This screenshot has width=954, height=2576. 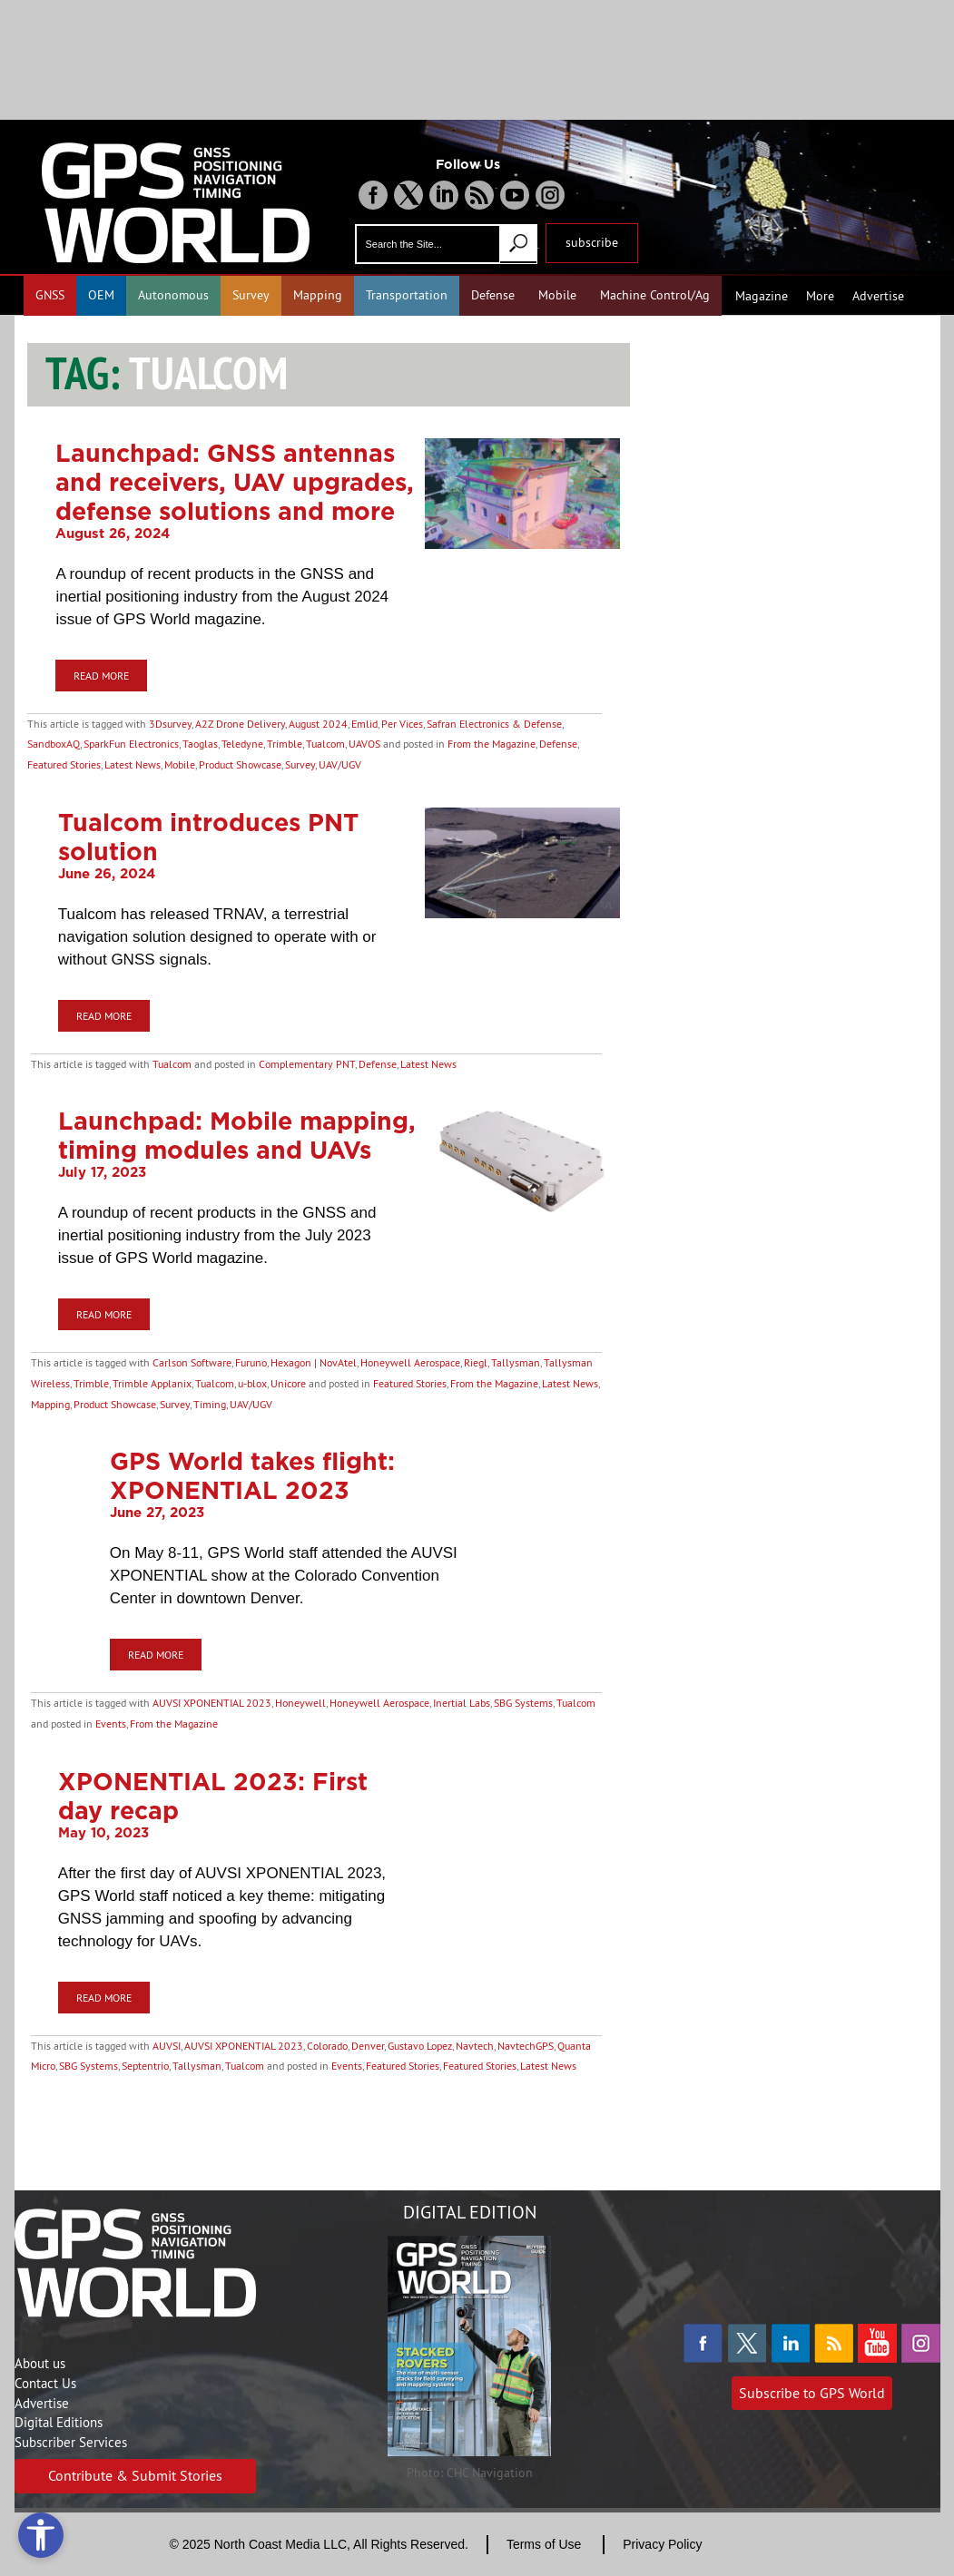 I want to click on Tallysman, so click(x=515, y=1362).